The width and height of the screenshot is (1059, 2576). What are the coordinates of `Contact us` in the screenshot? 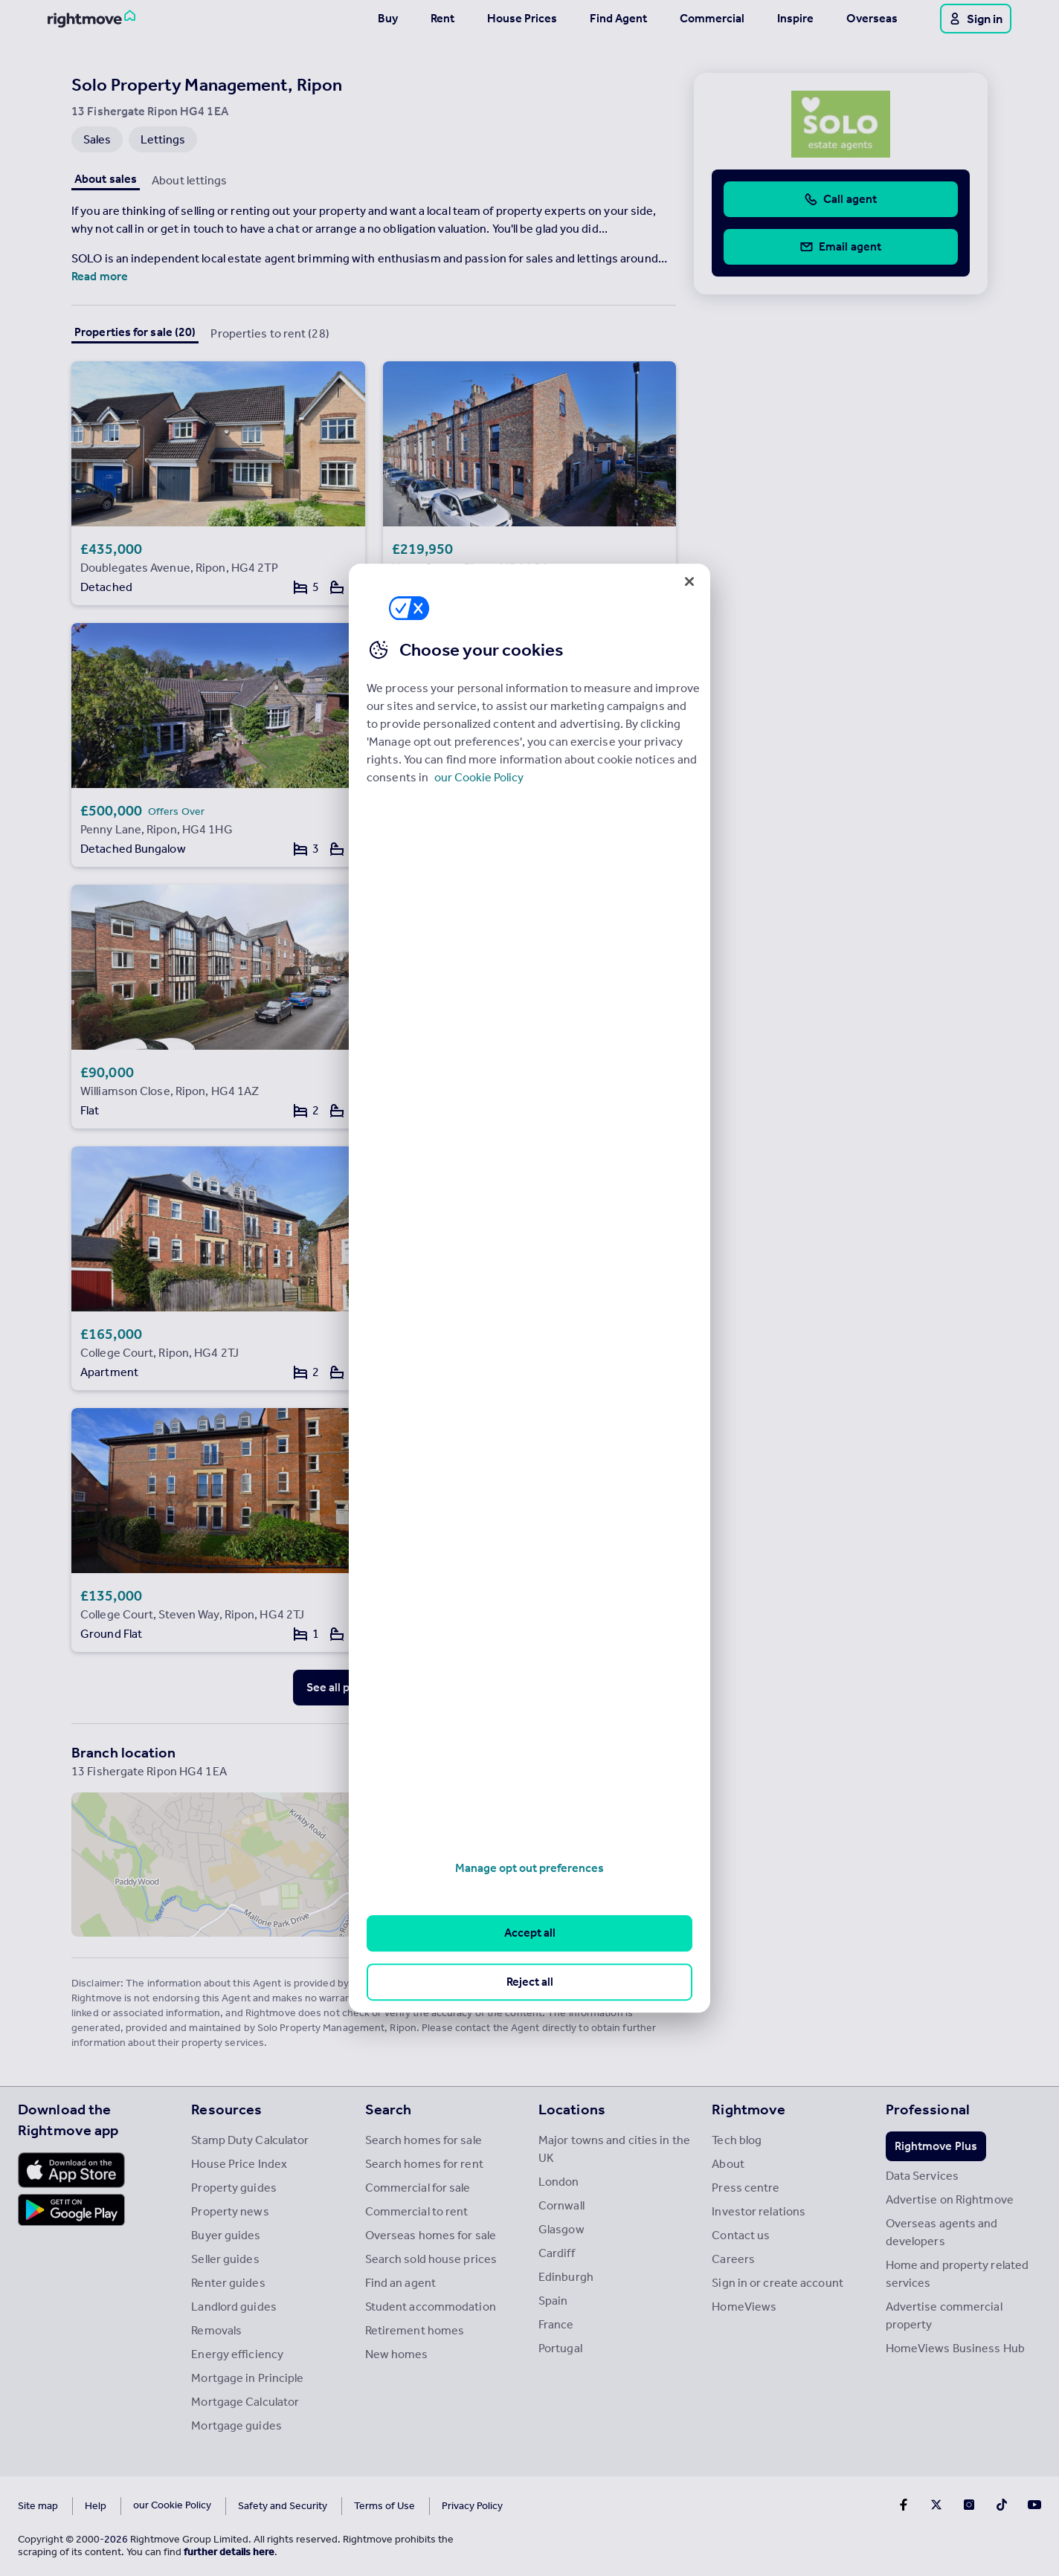 It's located at (741, 2235).